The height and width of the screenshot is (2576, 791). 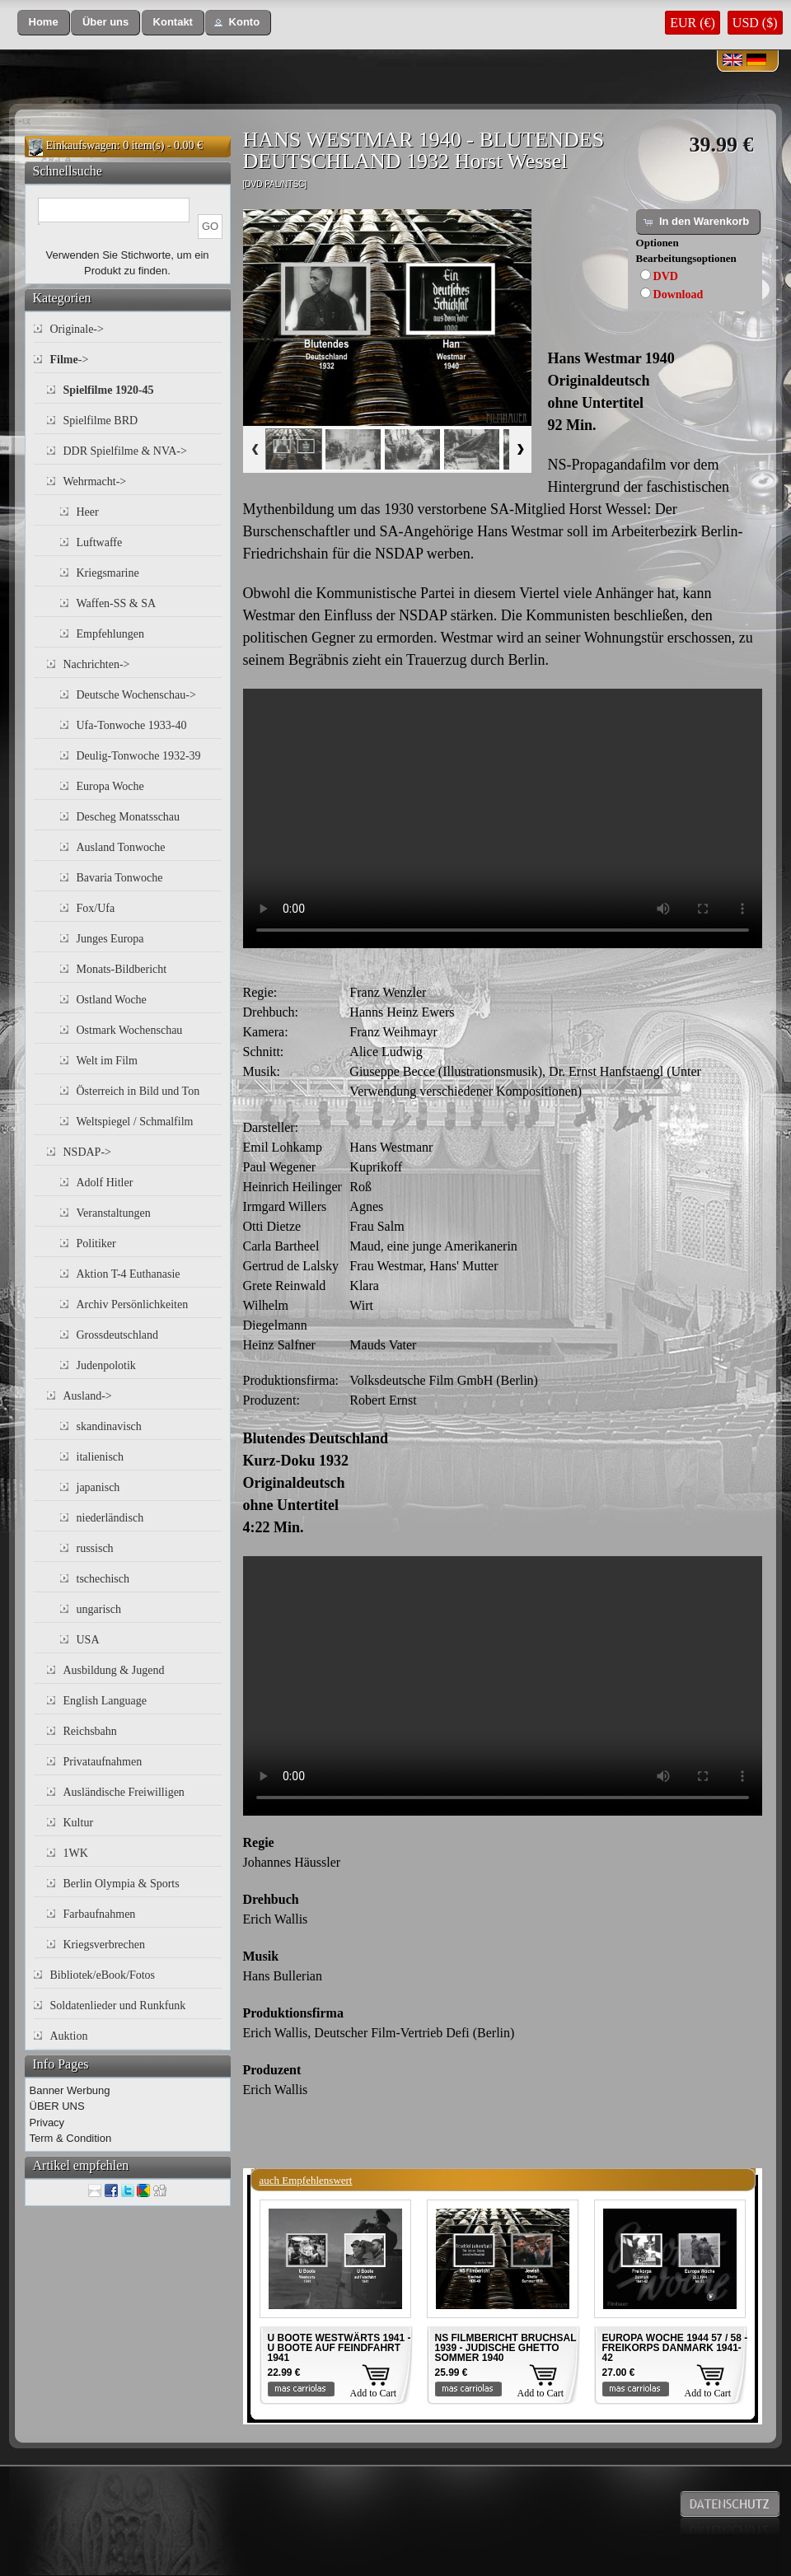 I want to click on Nachrichten->, so click(x=96, y=664).